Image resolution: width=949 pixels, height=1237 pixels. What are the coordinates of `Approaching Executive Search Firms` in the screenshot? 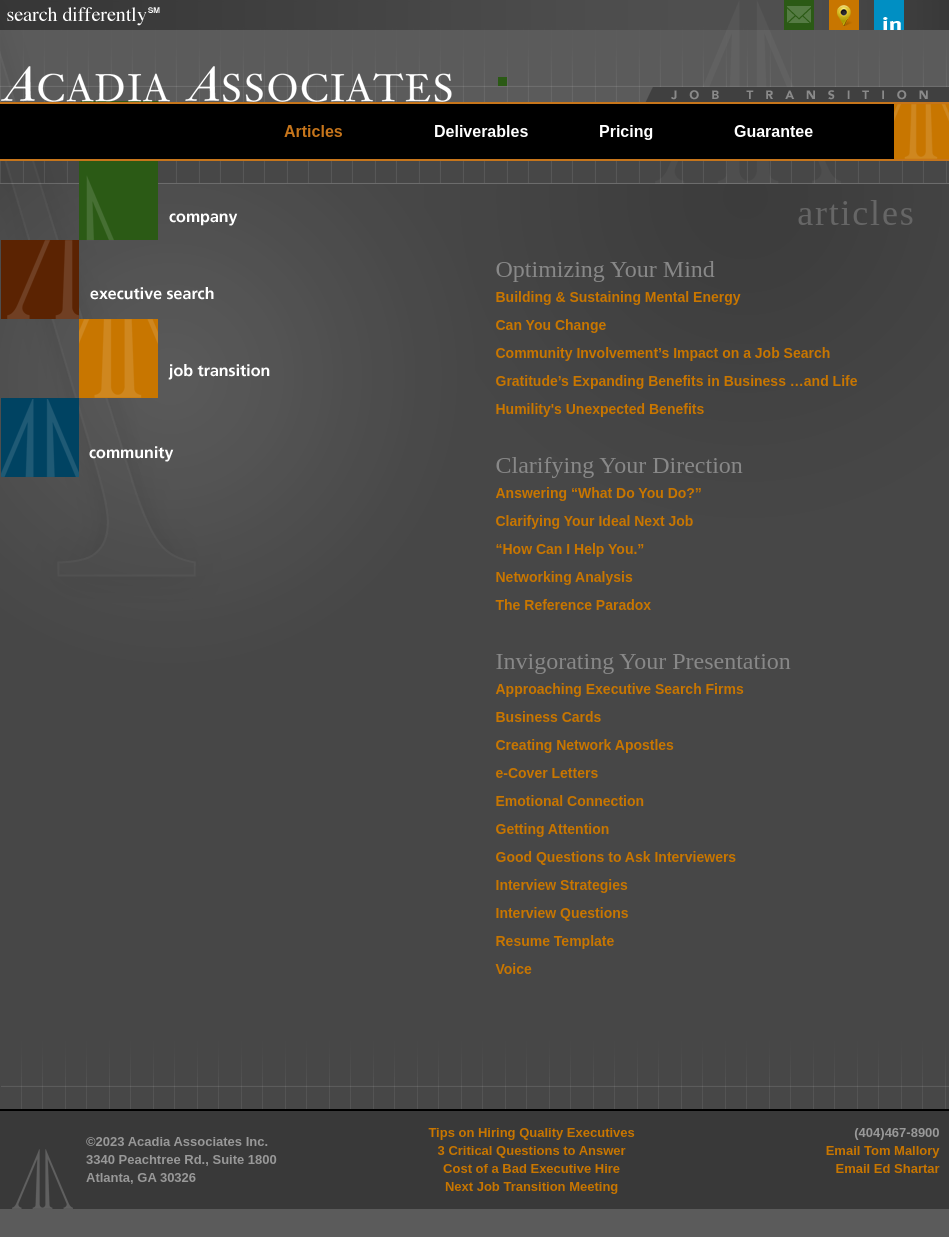 It's located at (620, 689).